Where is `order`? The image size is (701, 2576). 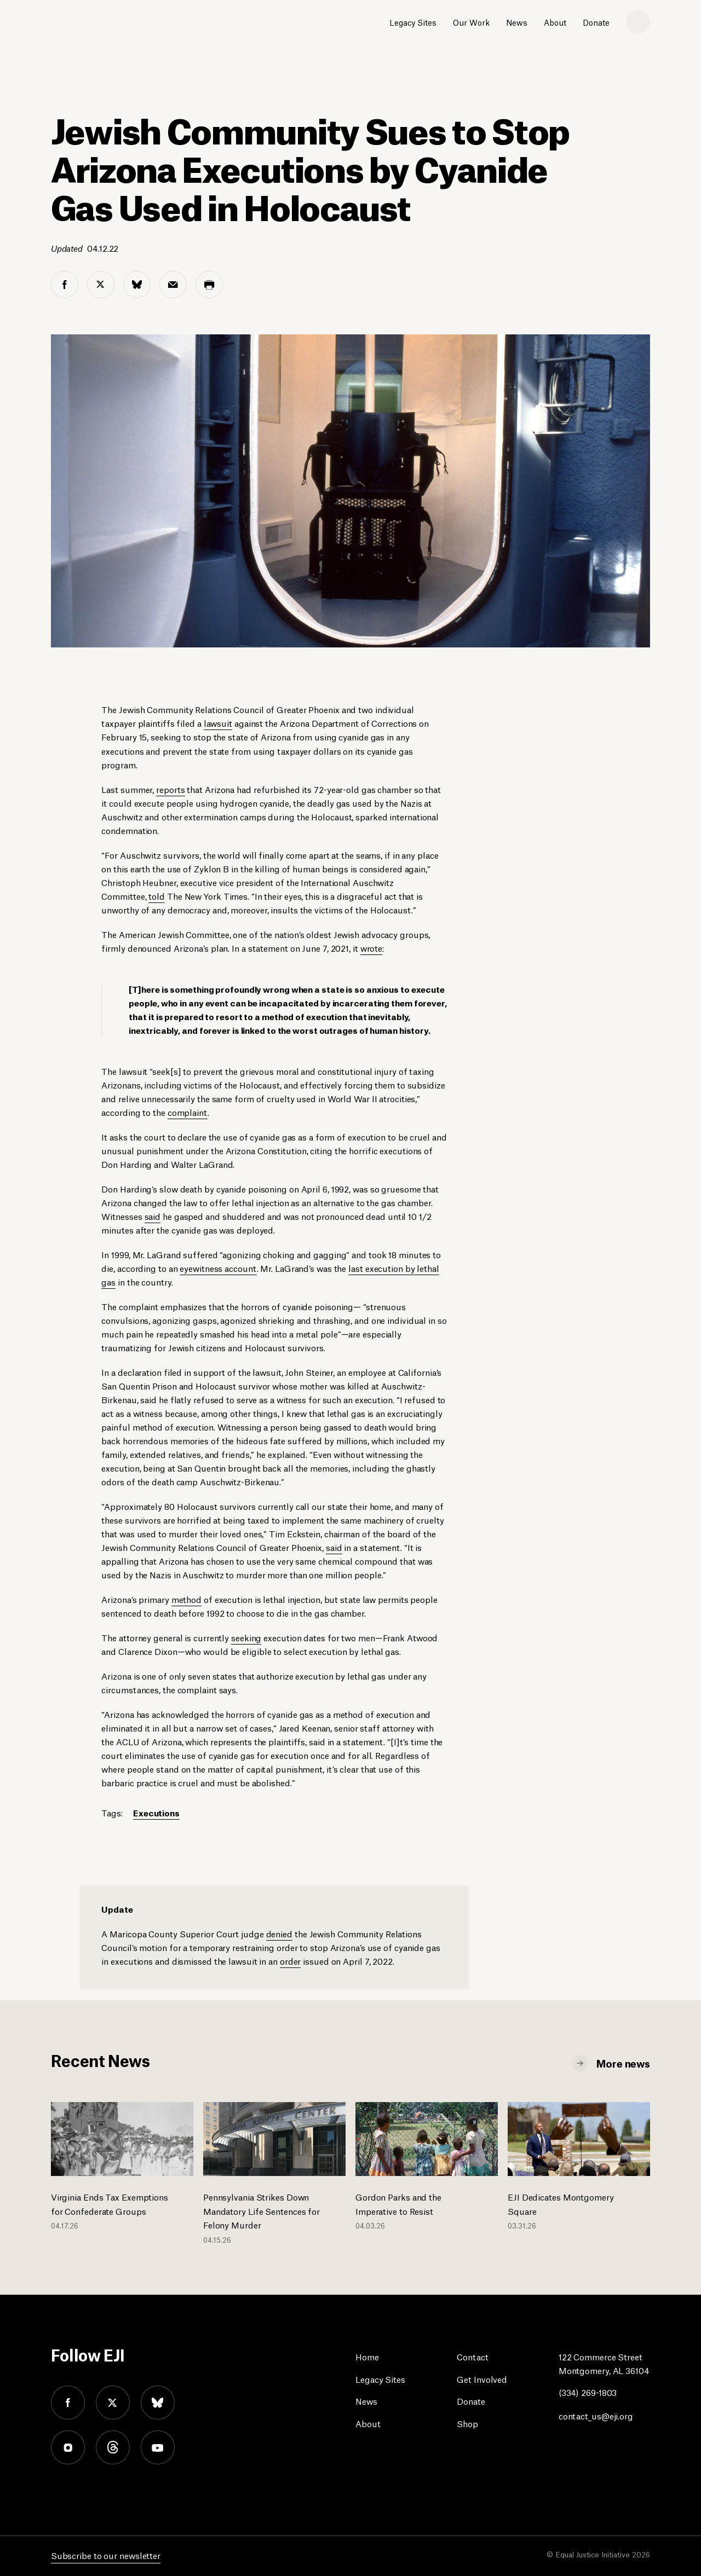 order is located at coordinates (290, 1960).